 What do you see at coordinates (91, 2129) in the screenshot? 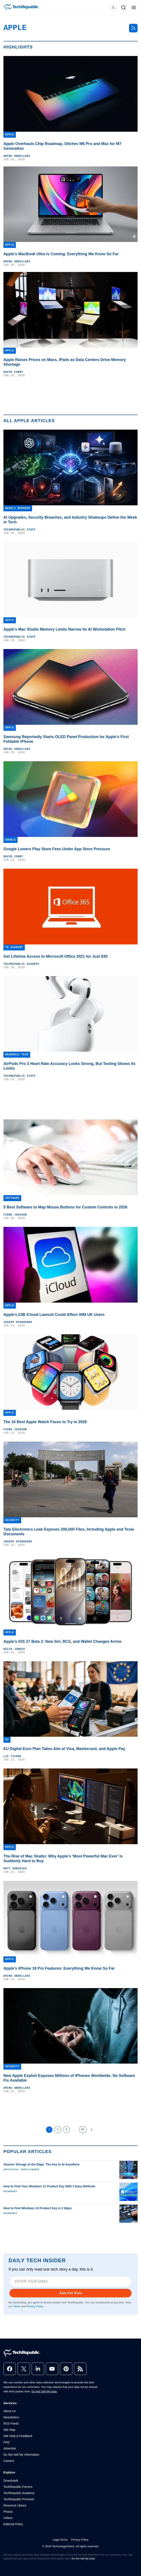
I see `[Next Page]` at bounding box center [91, 2129].